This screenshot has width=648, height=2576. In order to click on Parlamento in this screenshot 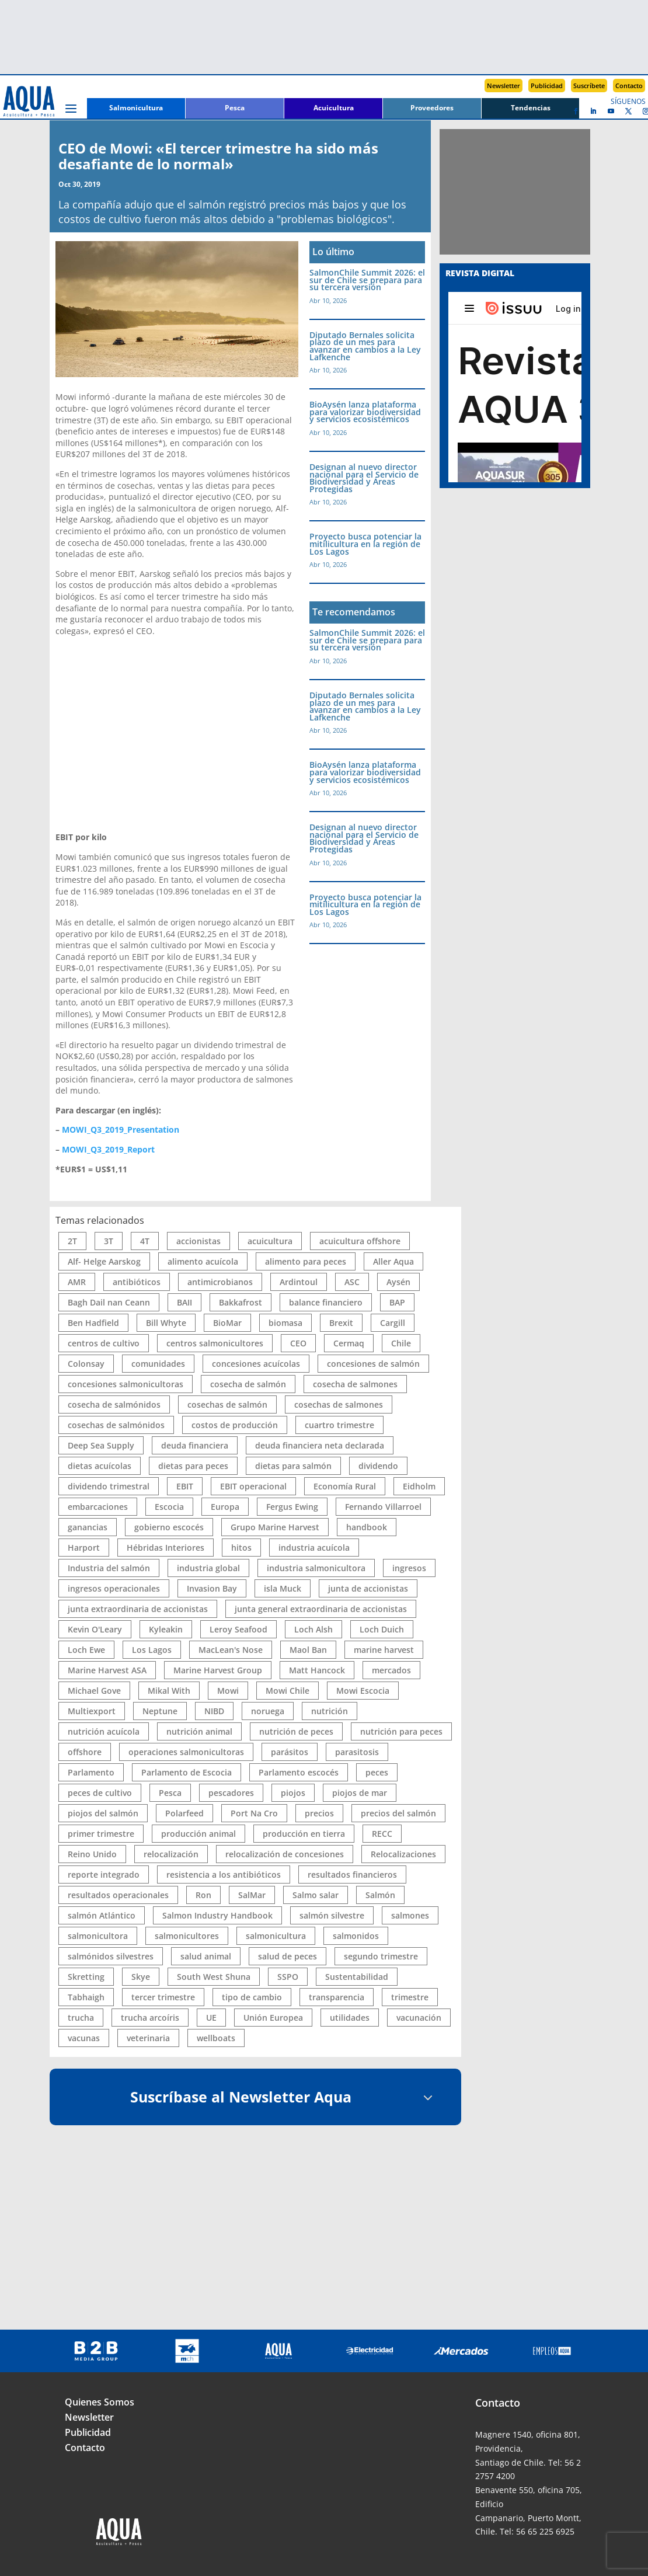, I will do `click(91, 1772)`.